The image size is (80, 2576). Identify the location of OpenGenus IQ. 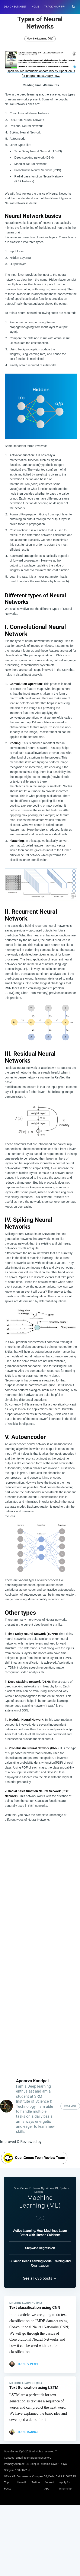
(13, 2452).